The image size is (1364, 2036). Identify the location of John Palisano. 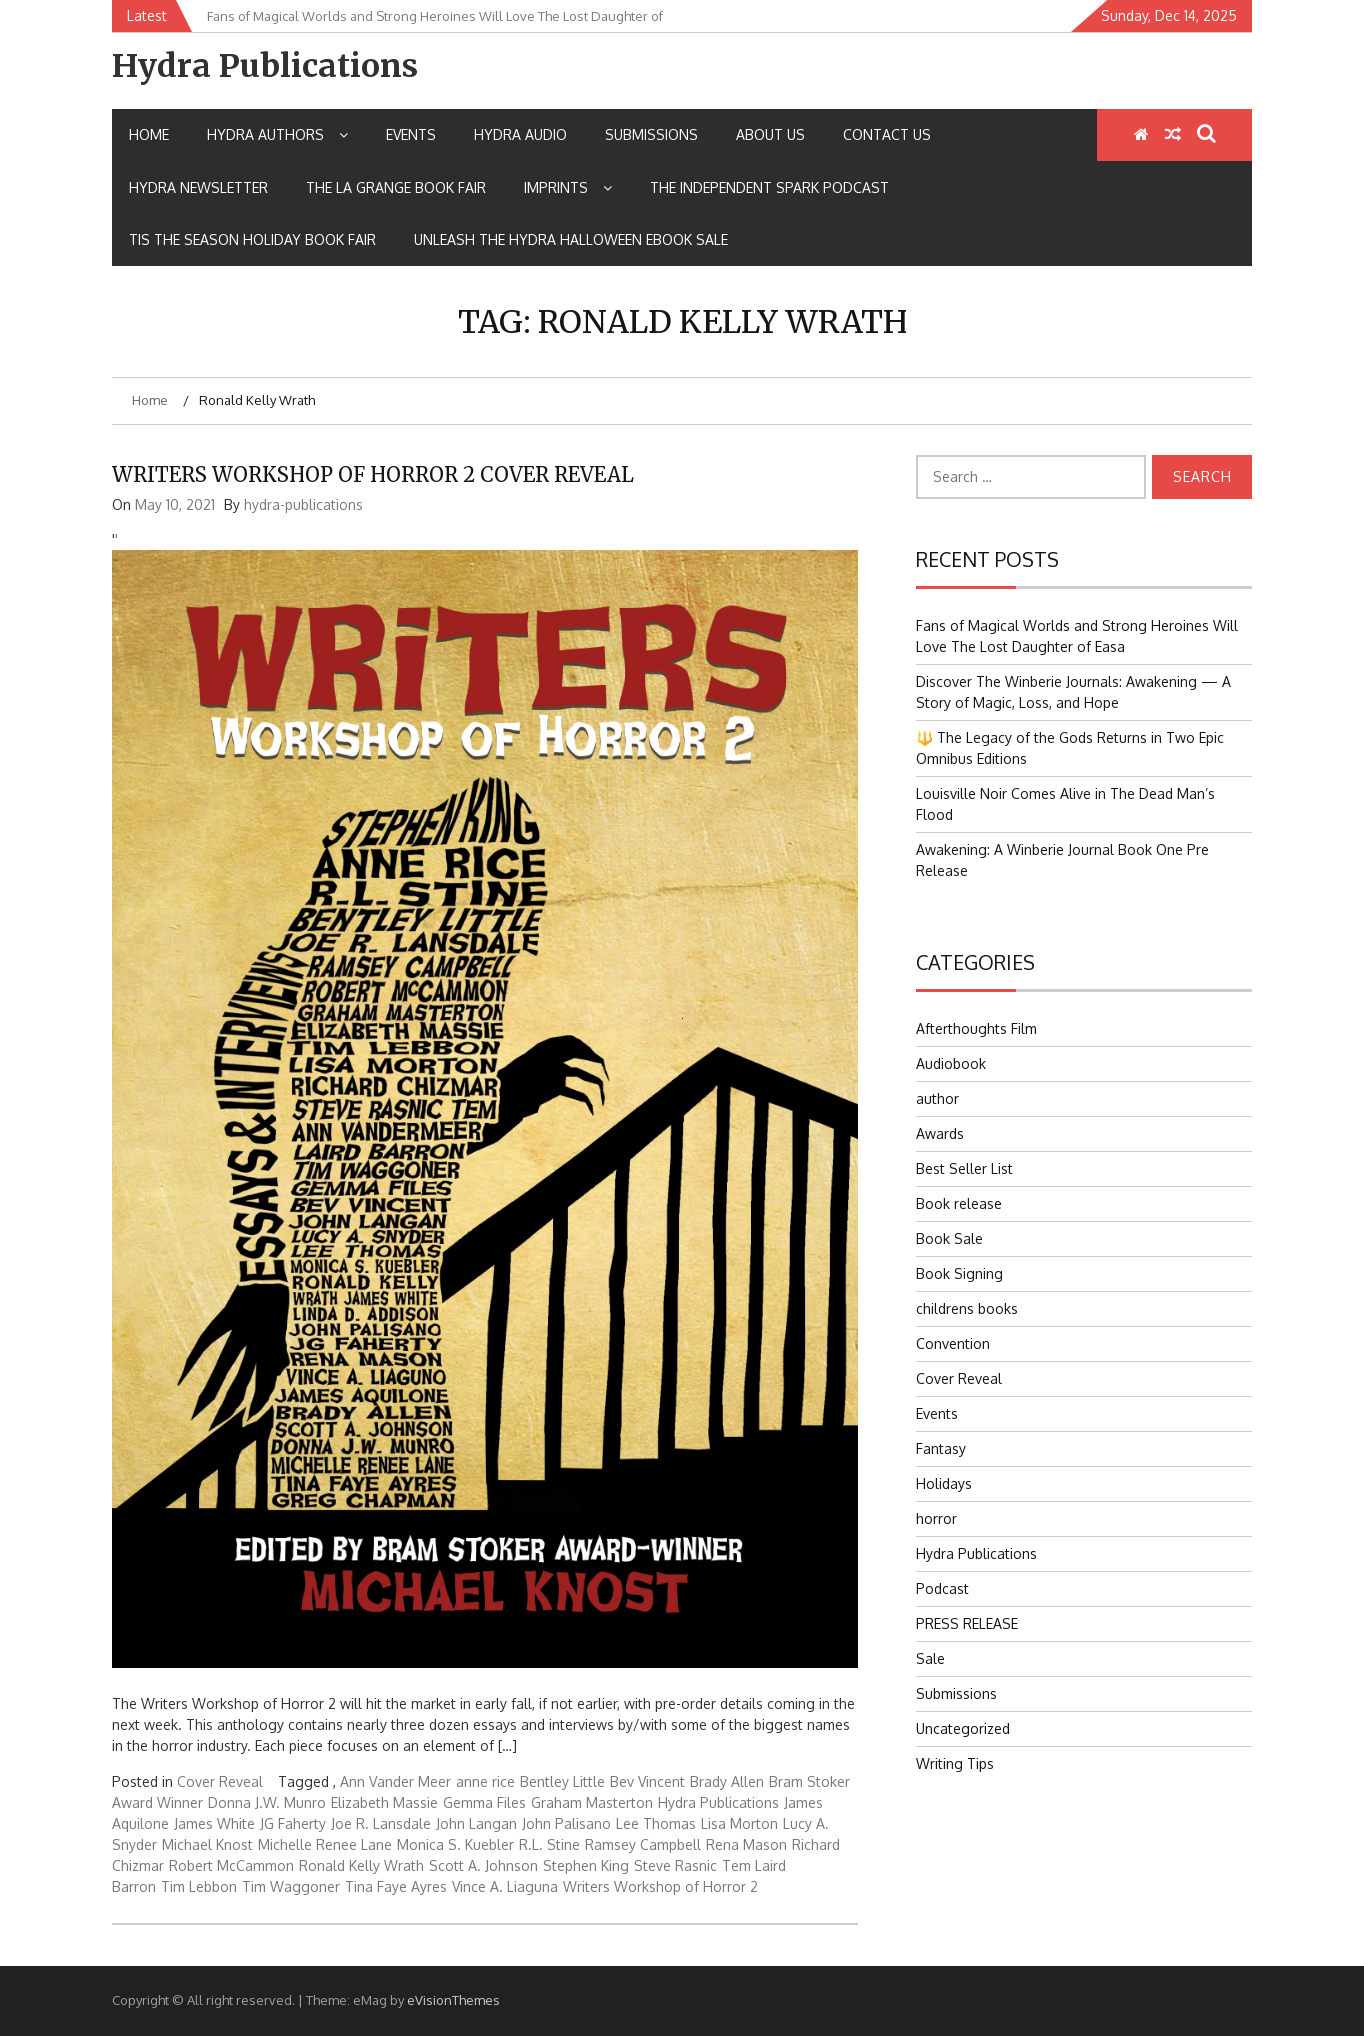
(566, 1823).